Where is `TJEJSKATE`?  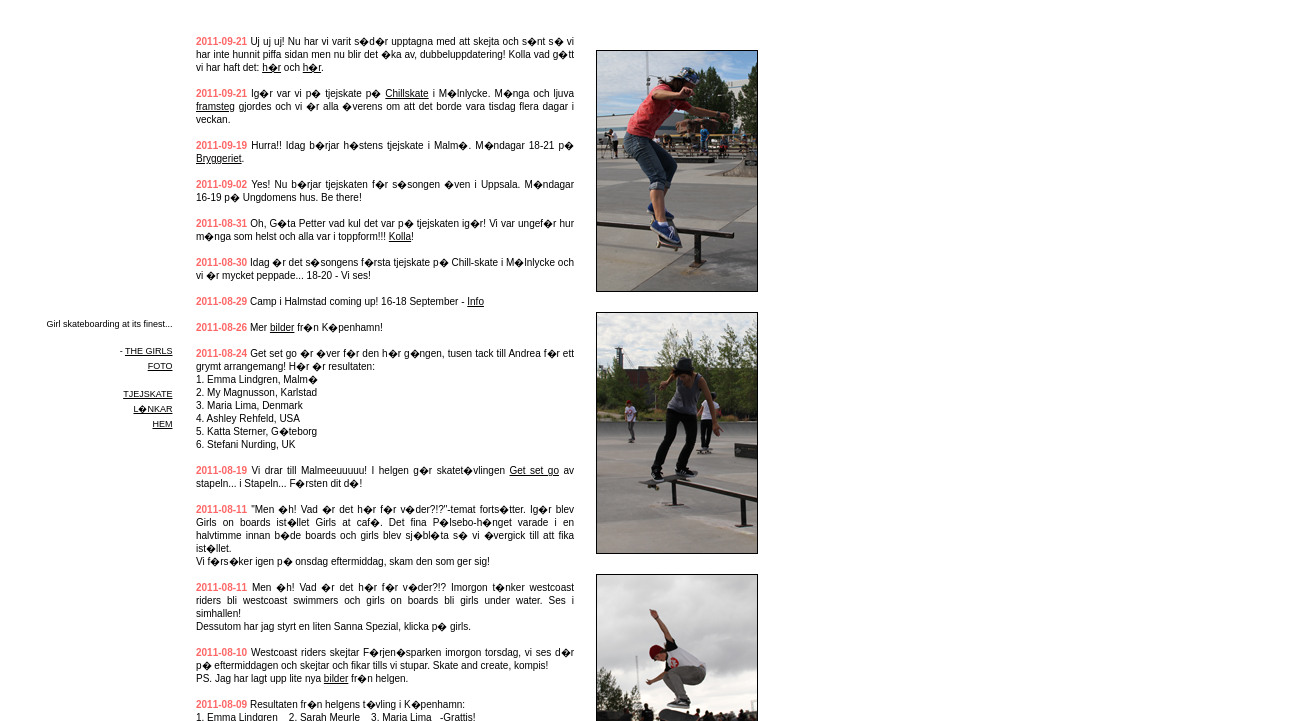 TJEJSKATE is located at coordinates (147, 394).